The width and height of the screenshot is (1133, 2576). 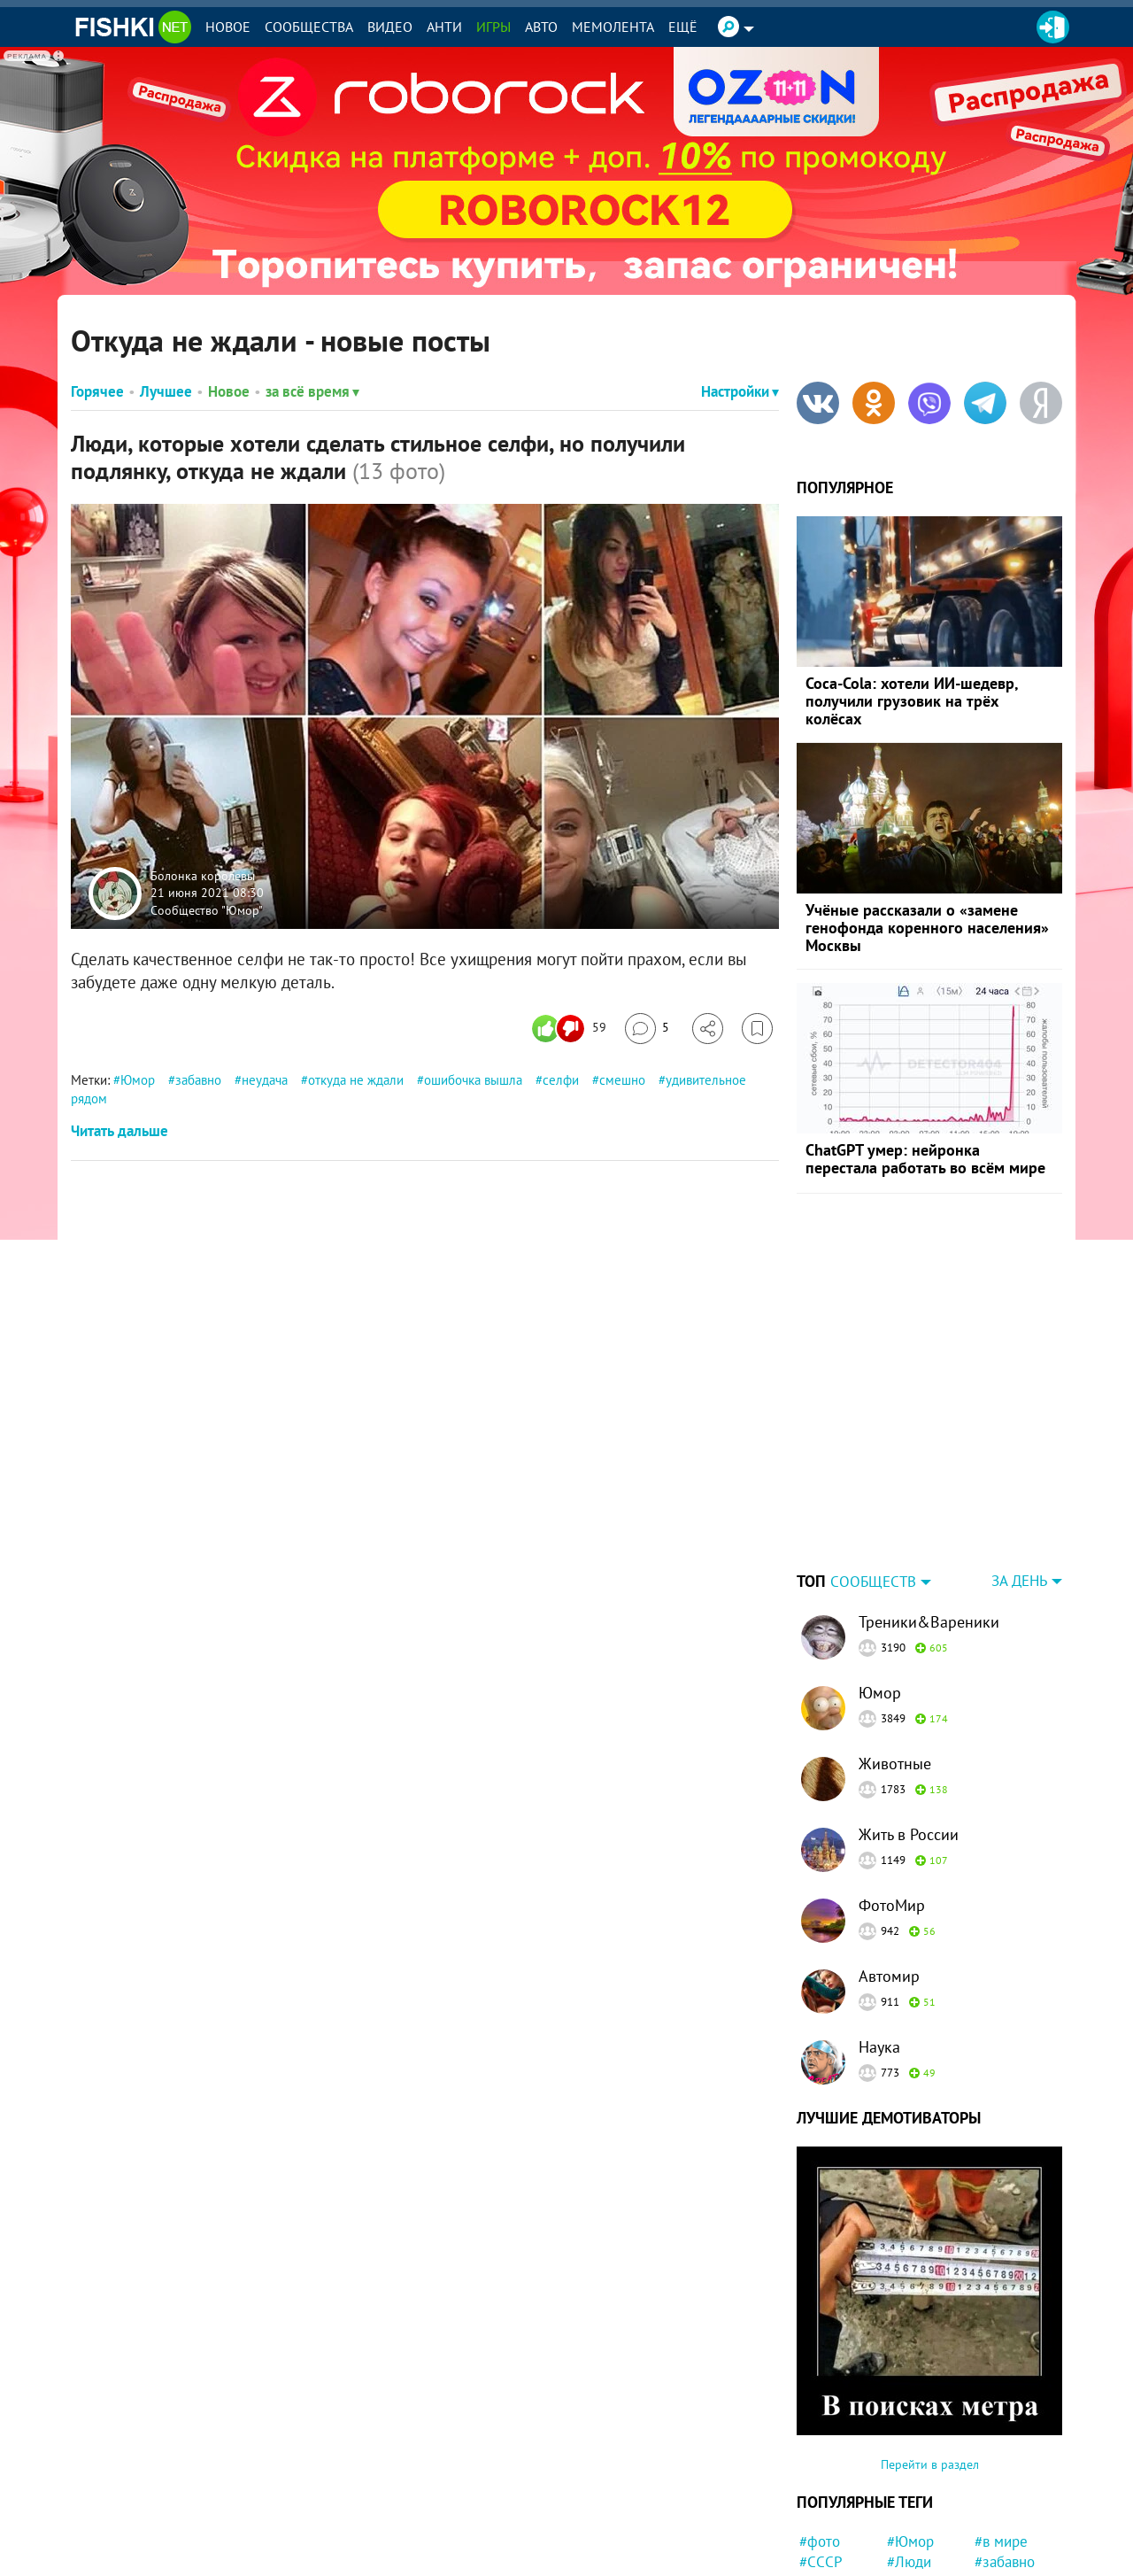 I want to click on #новости, so click(x=1005, y=2556).